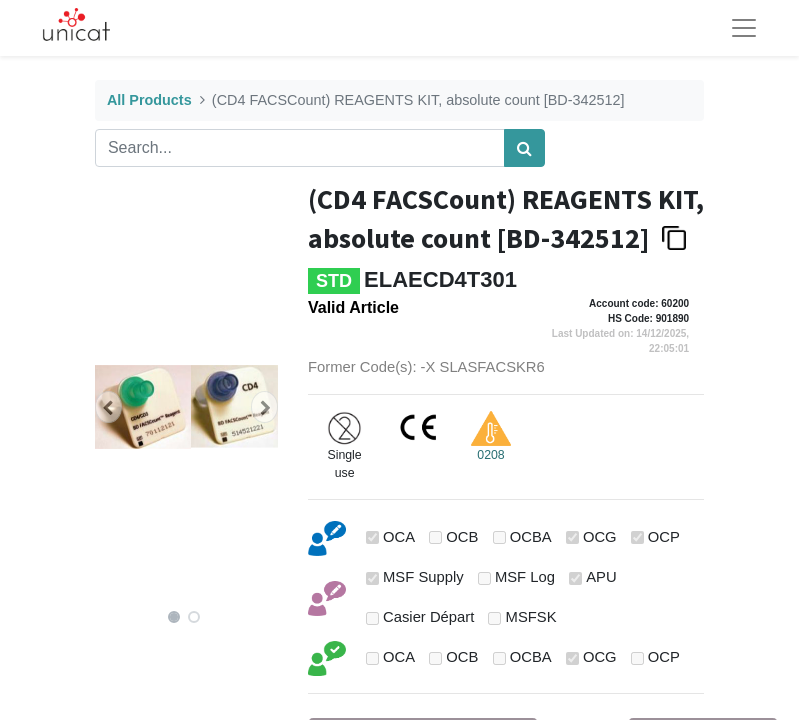 The image size is (799, 720). Describe the element at coordinates (601, 577) in the screenshot. I see `APU` at that location.